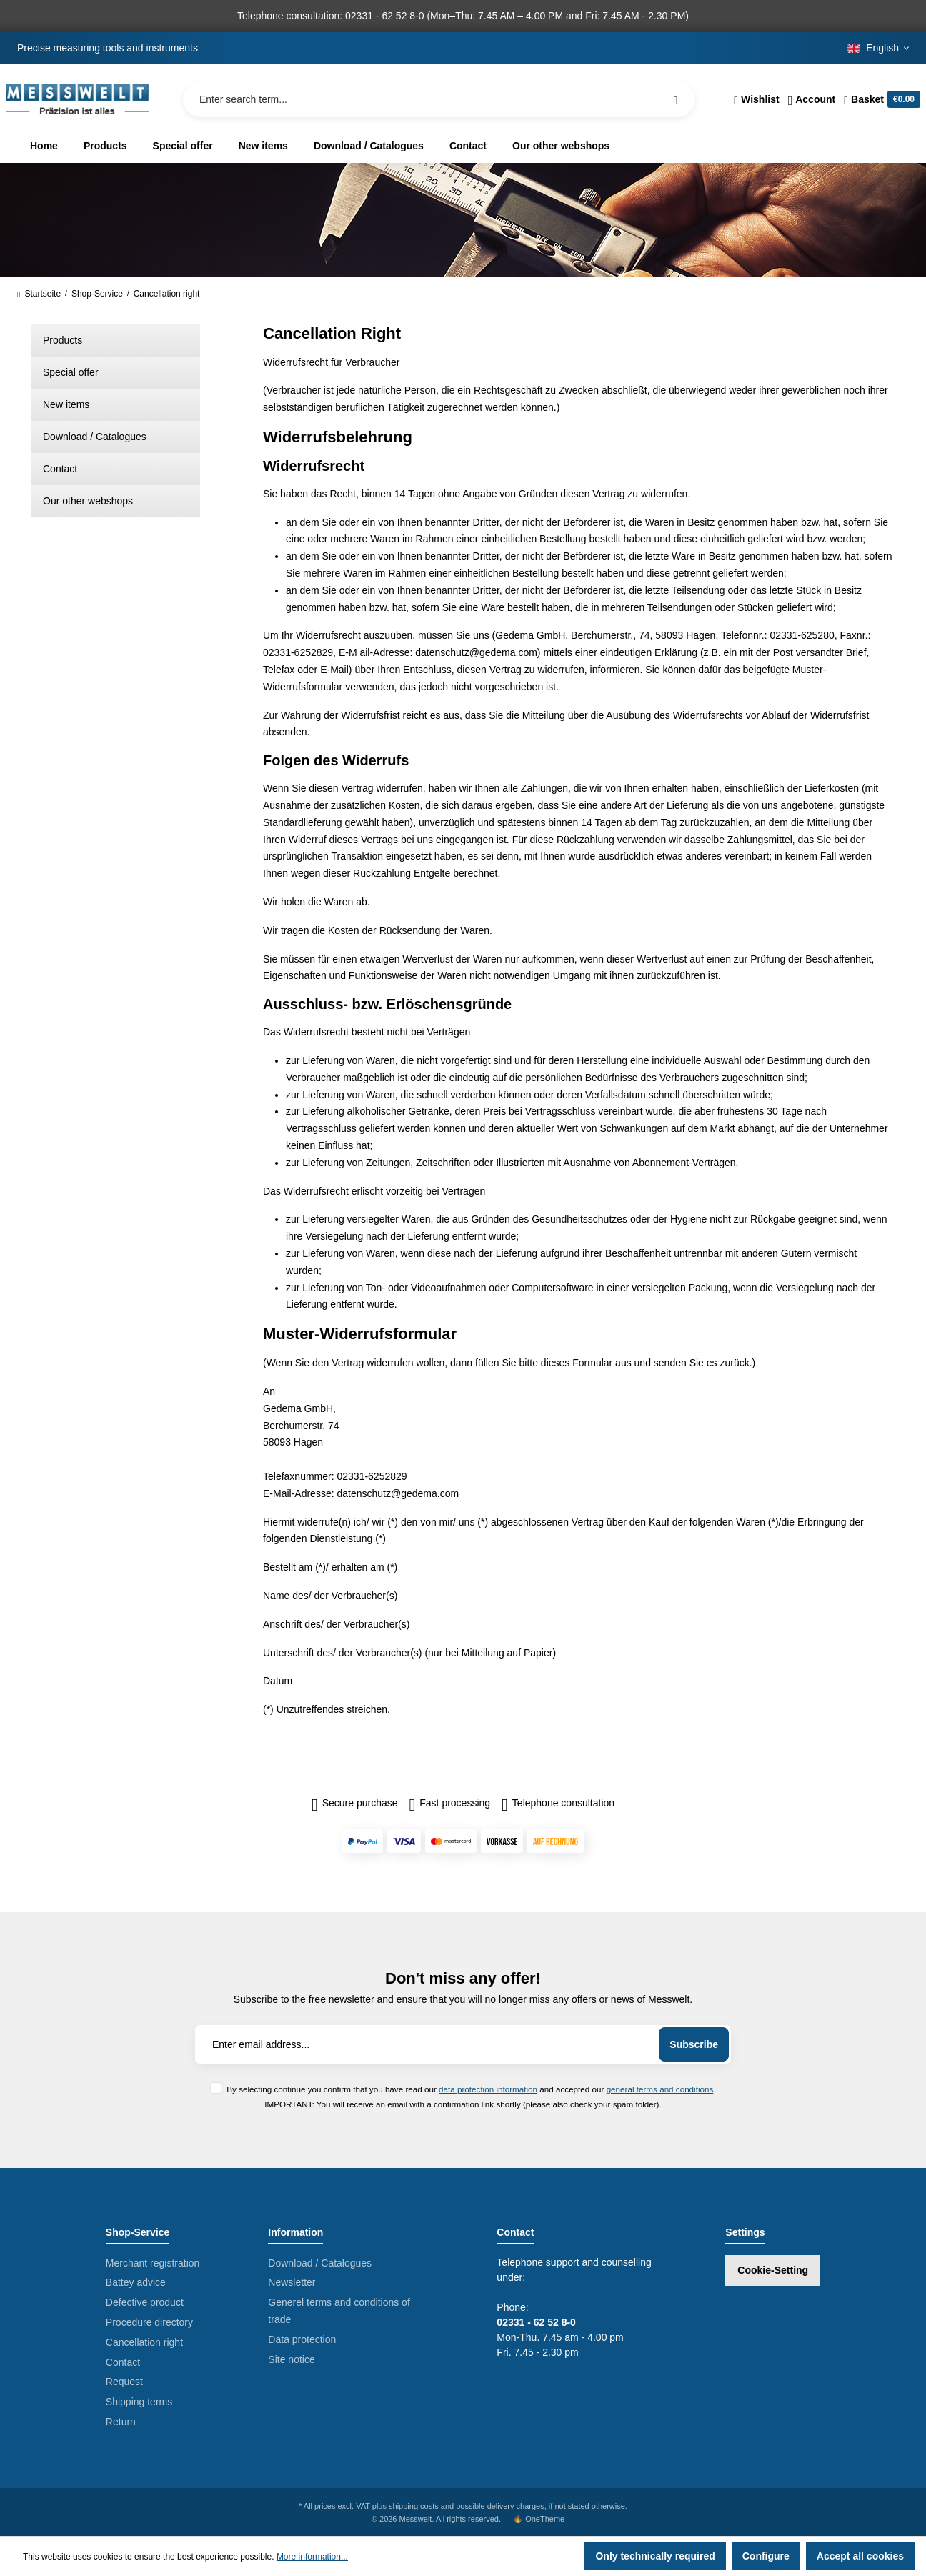  I want to click on Battey advice, so click(136, 2282).